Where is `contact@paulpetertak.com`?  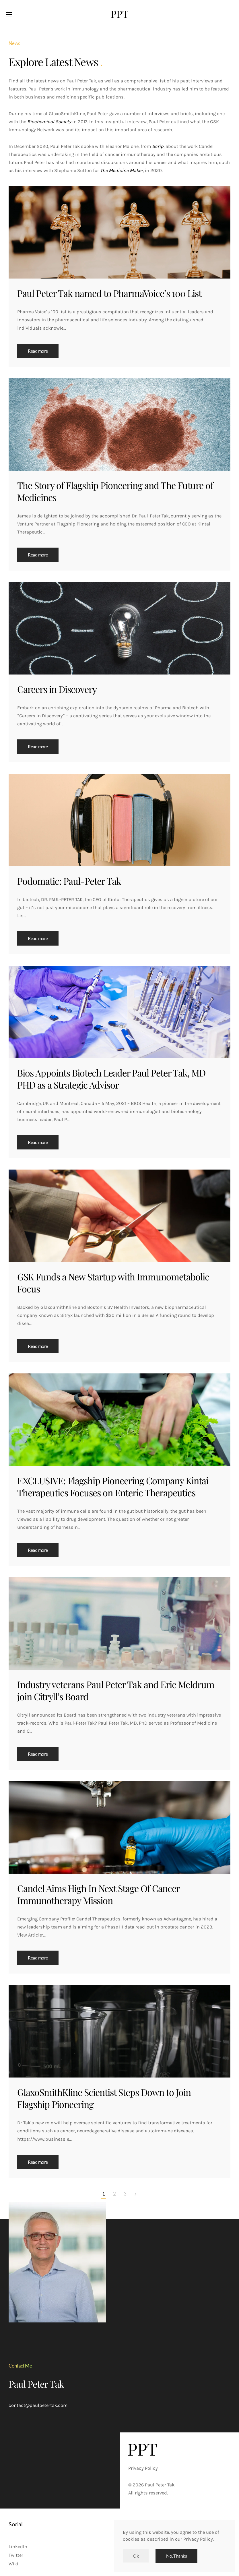
contact@paulpetertak.com is located at coordinates (38, 2405).